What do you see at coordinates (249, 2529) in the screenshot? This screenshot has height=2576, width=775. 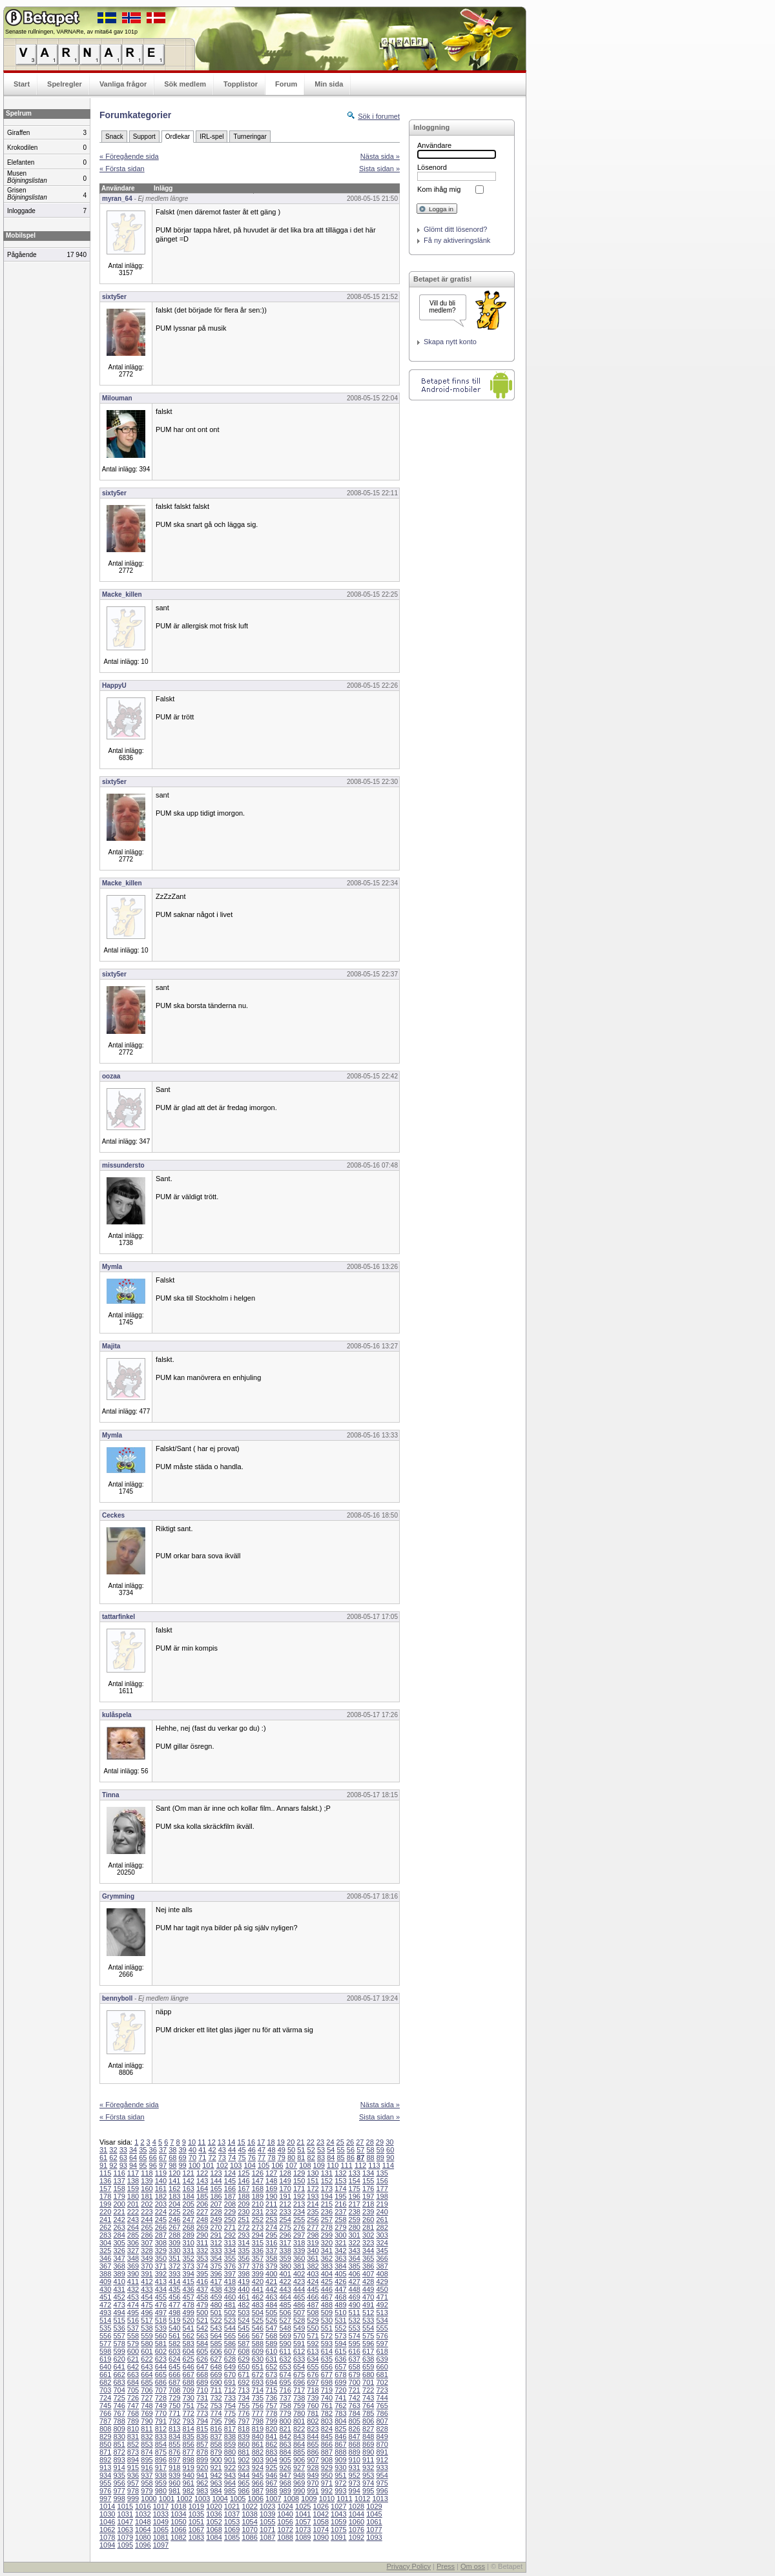 I see `1070` at bounding box center [249, 2529].